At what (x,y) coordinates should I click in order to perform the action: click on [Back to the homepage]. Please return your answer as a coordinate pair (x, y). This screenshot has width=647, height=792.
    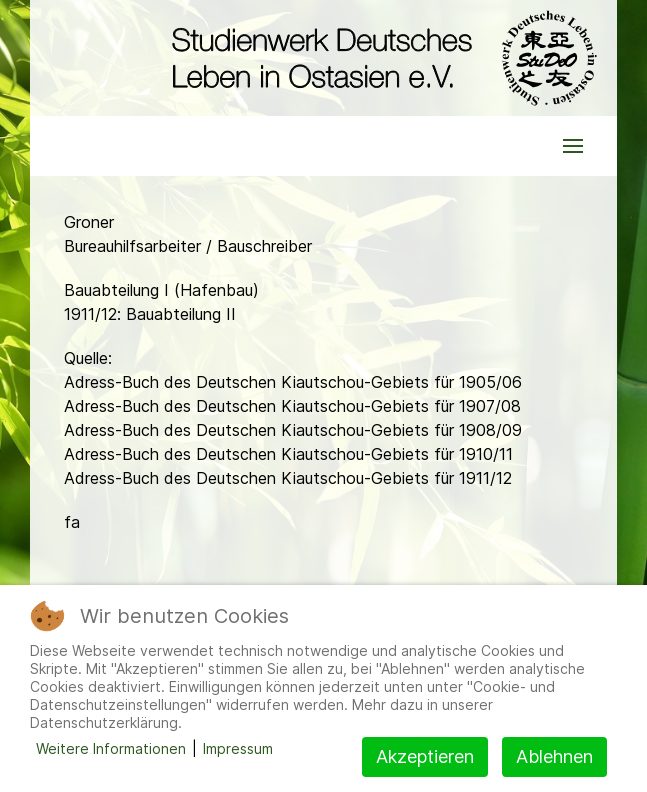
    Looking at the image, I should click on (379, 58).